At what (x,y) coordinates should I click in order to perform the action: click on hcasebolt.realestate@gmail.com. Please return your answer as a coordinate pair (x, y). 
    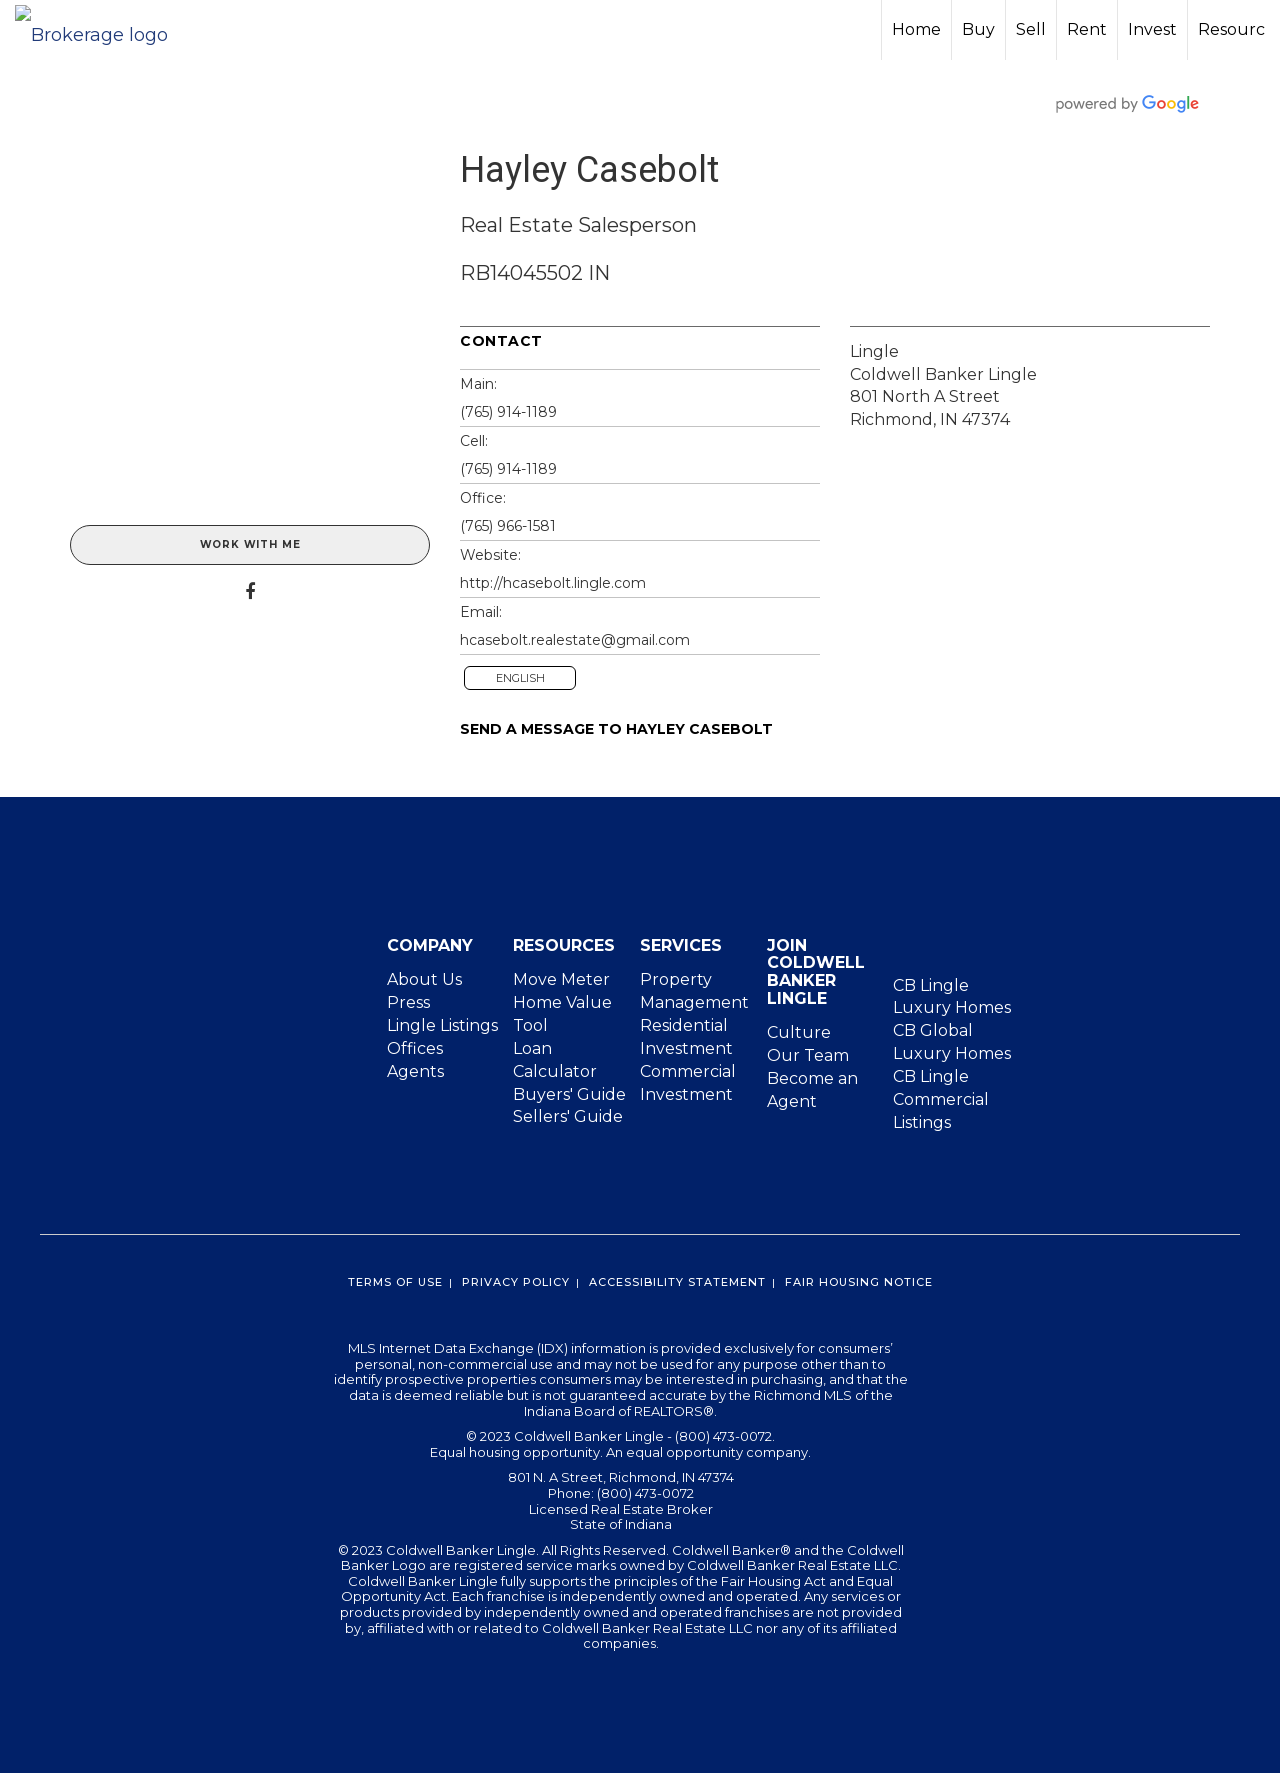
    Looking at the image, I should click on (575, 640).